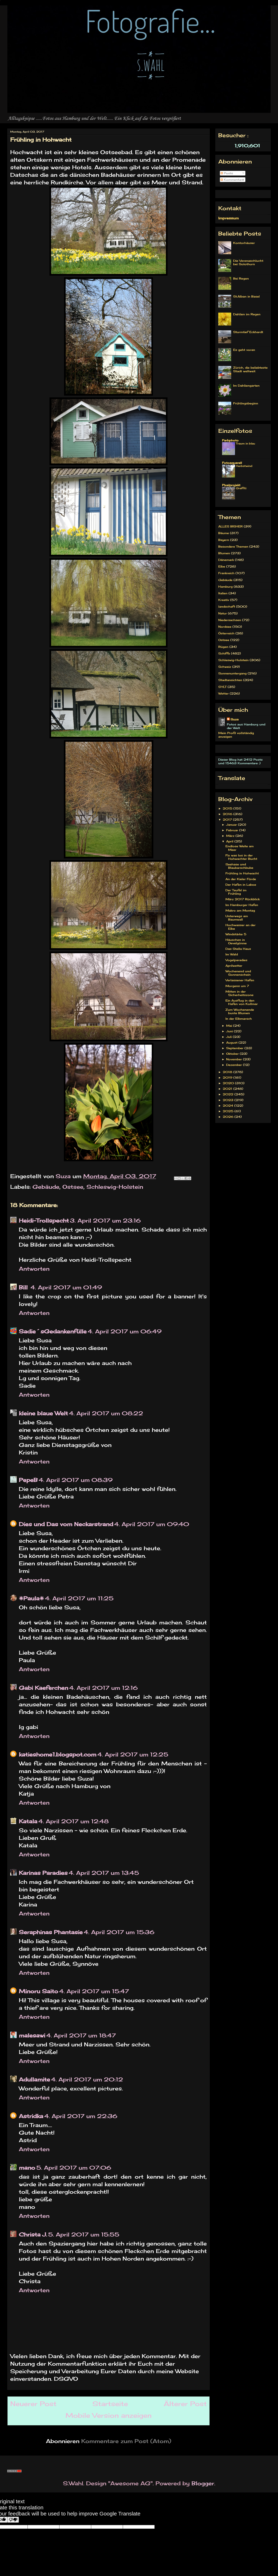 This screenshot has height=2576, width=278. Describe the element at coordinates (238, 972) in the screenshot. I see `Wochenend und Sonnenschein` at that location.